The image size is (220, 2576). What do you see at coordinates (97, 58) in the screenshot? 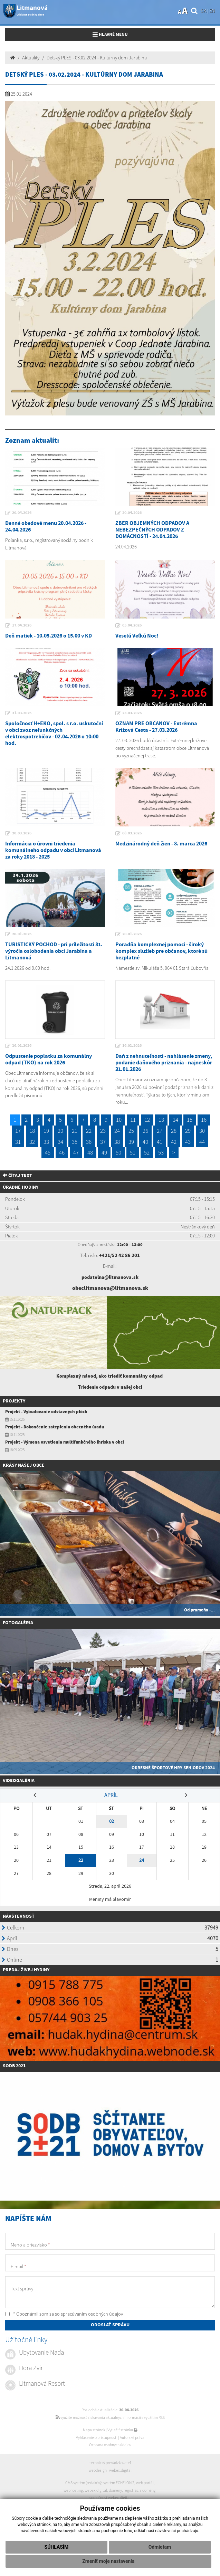
I see `Detský PLES - 03.02.2024 - Kultúrny dom Jarabina` at bounding box center [97, 58].